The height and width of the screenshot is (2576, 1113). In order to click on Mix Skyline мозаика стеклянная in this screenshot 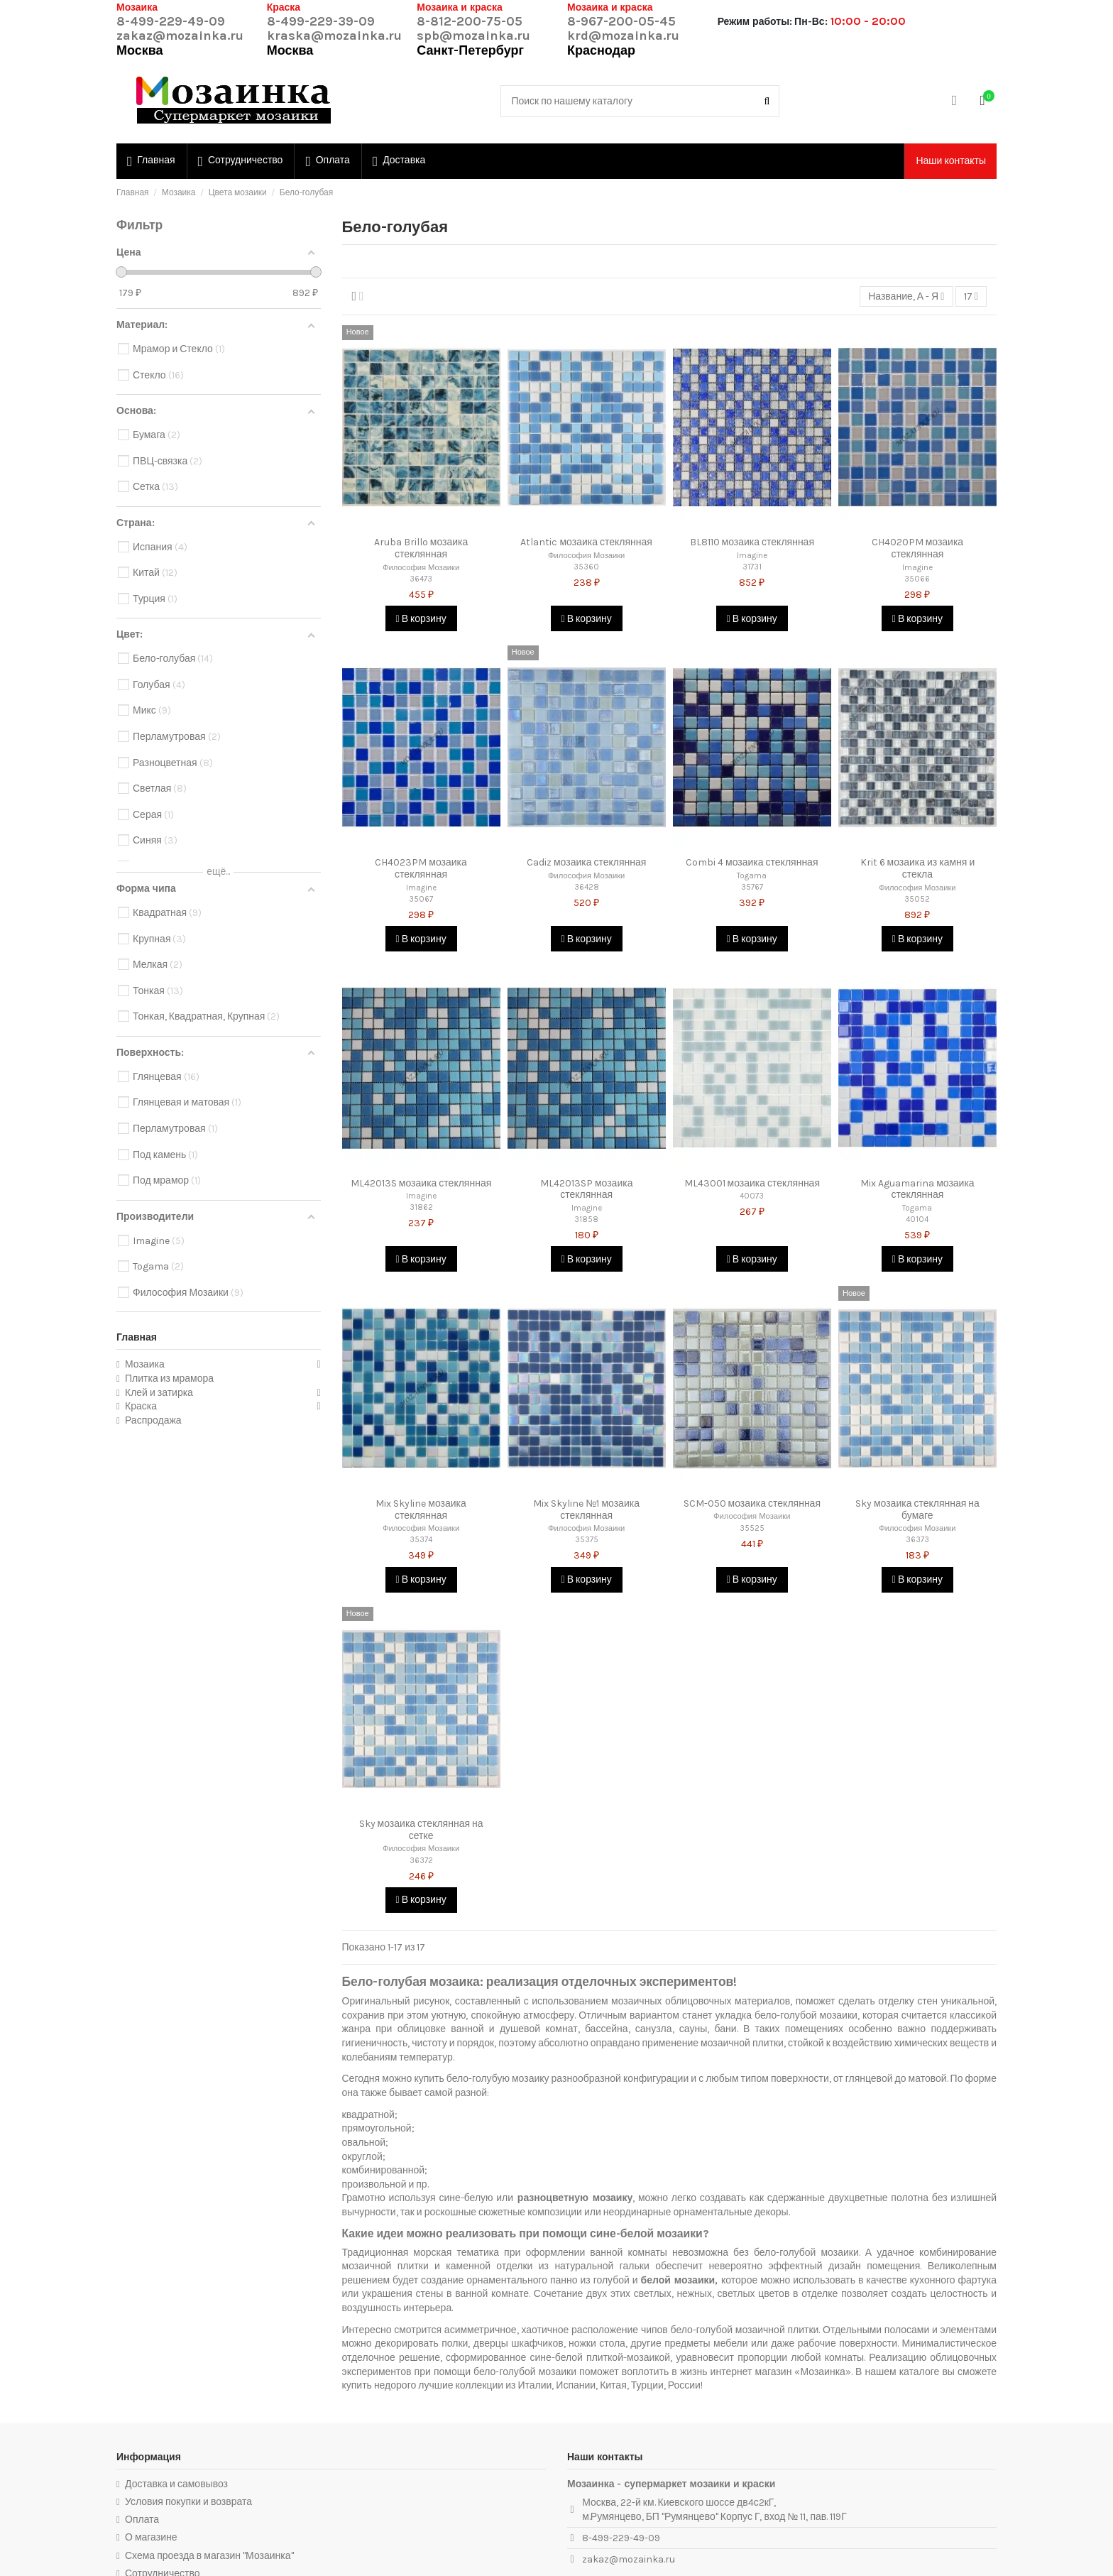, I will do `click(420, 1509)`.